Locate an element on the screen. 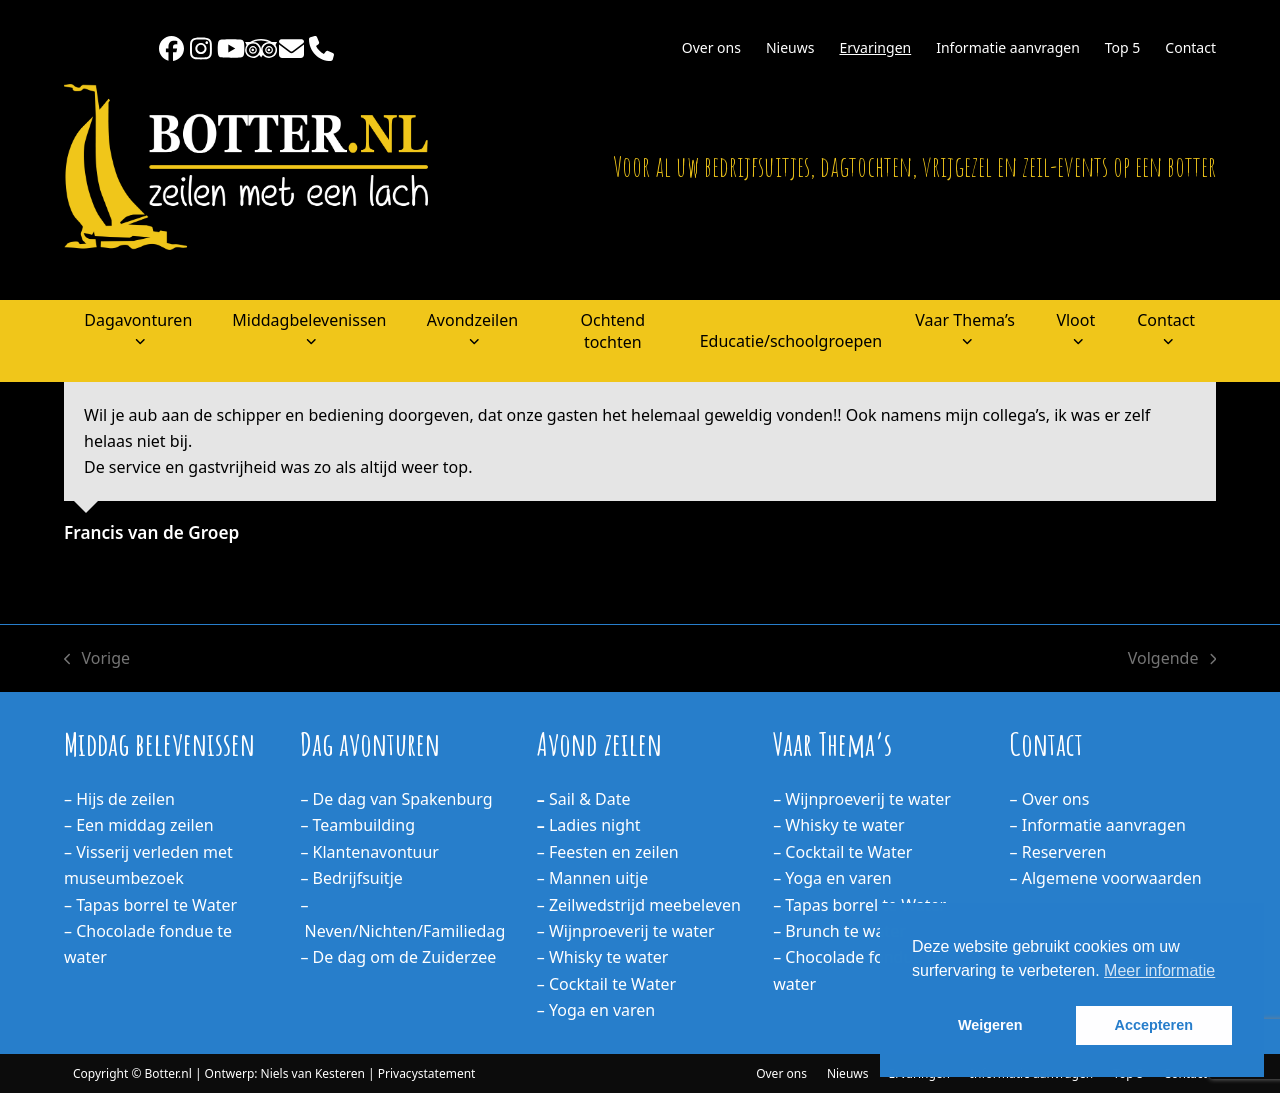 The image size is (1280, 1093). Vorige is located at coordinates (97, 659).